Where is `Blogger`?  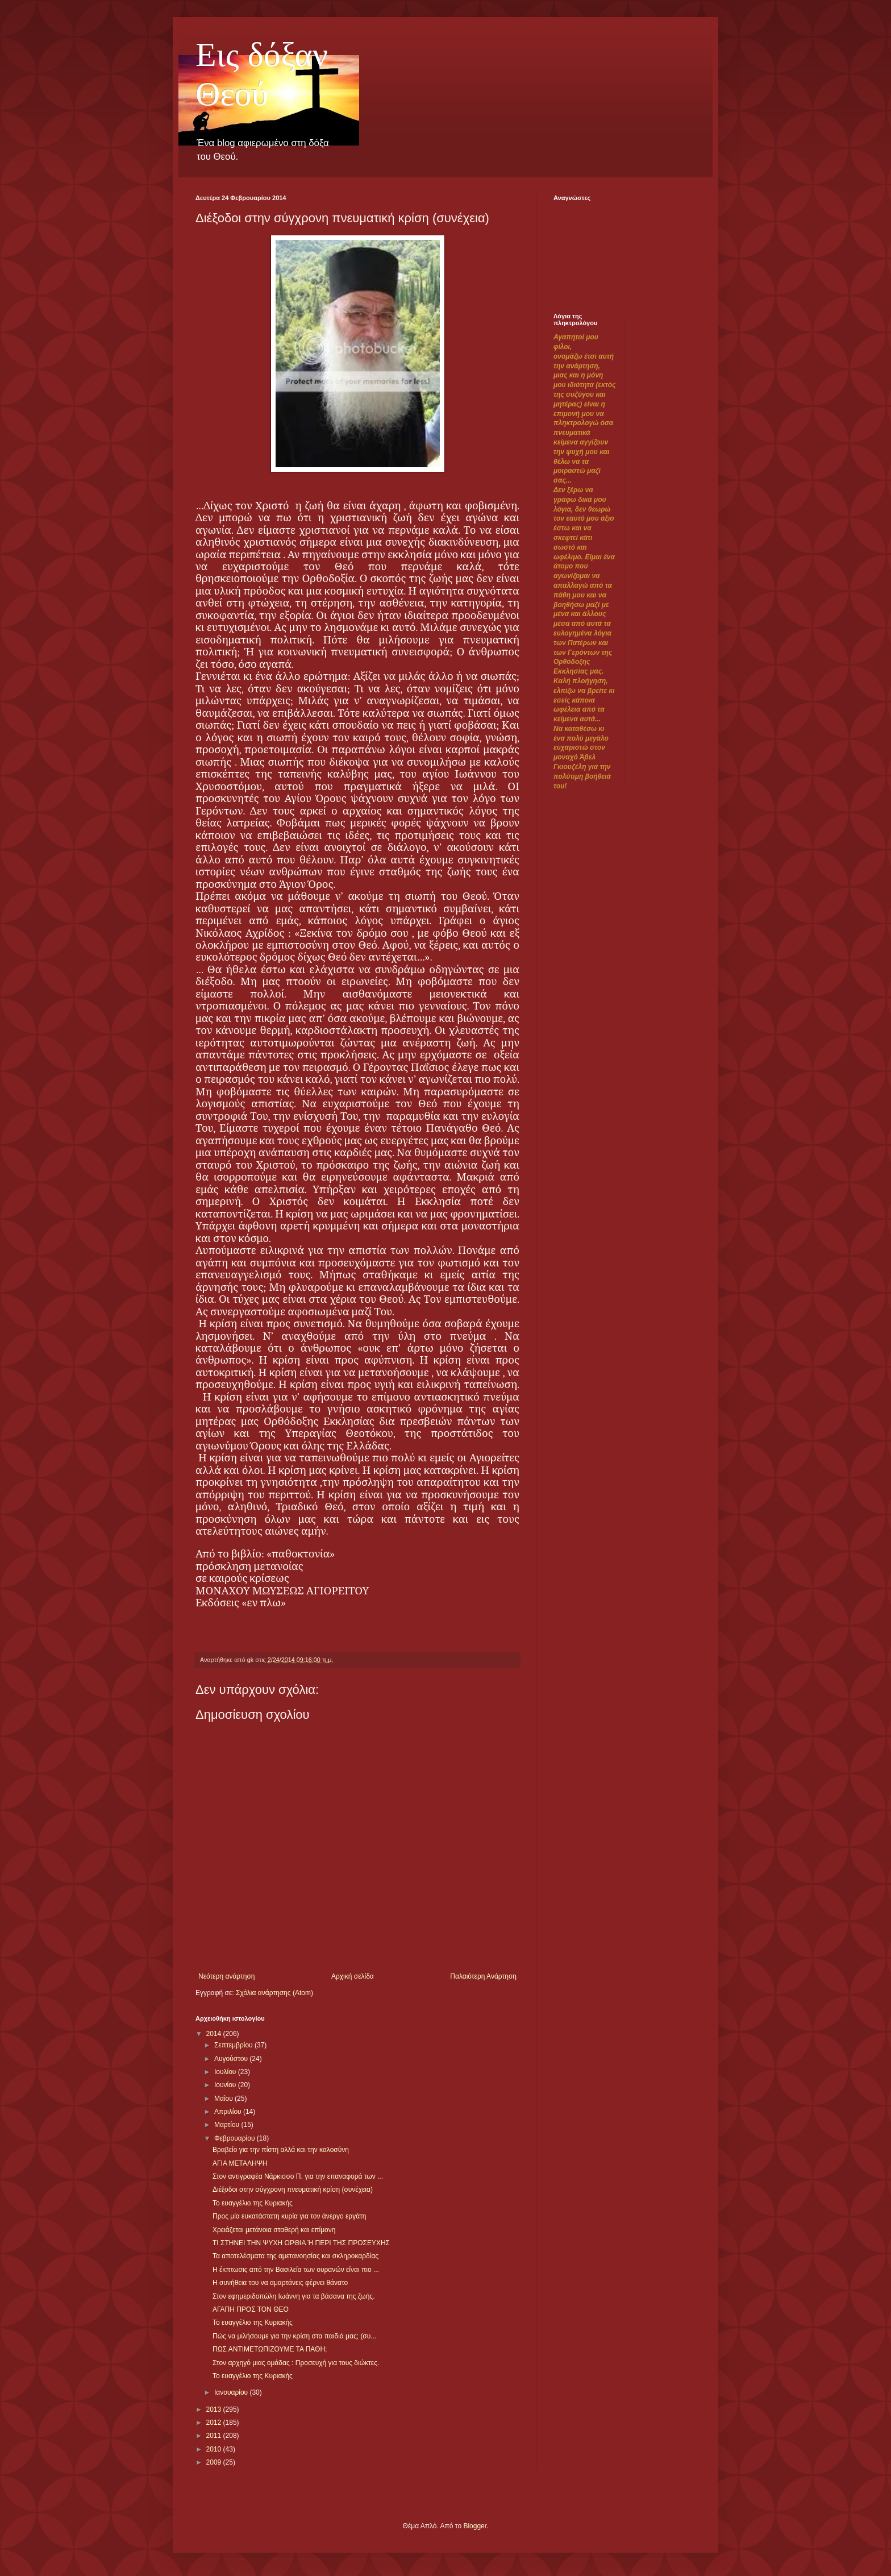 Blogger is located at coordinates (474, 2526).